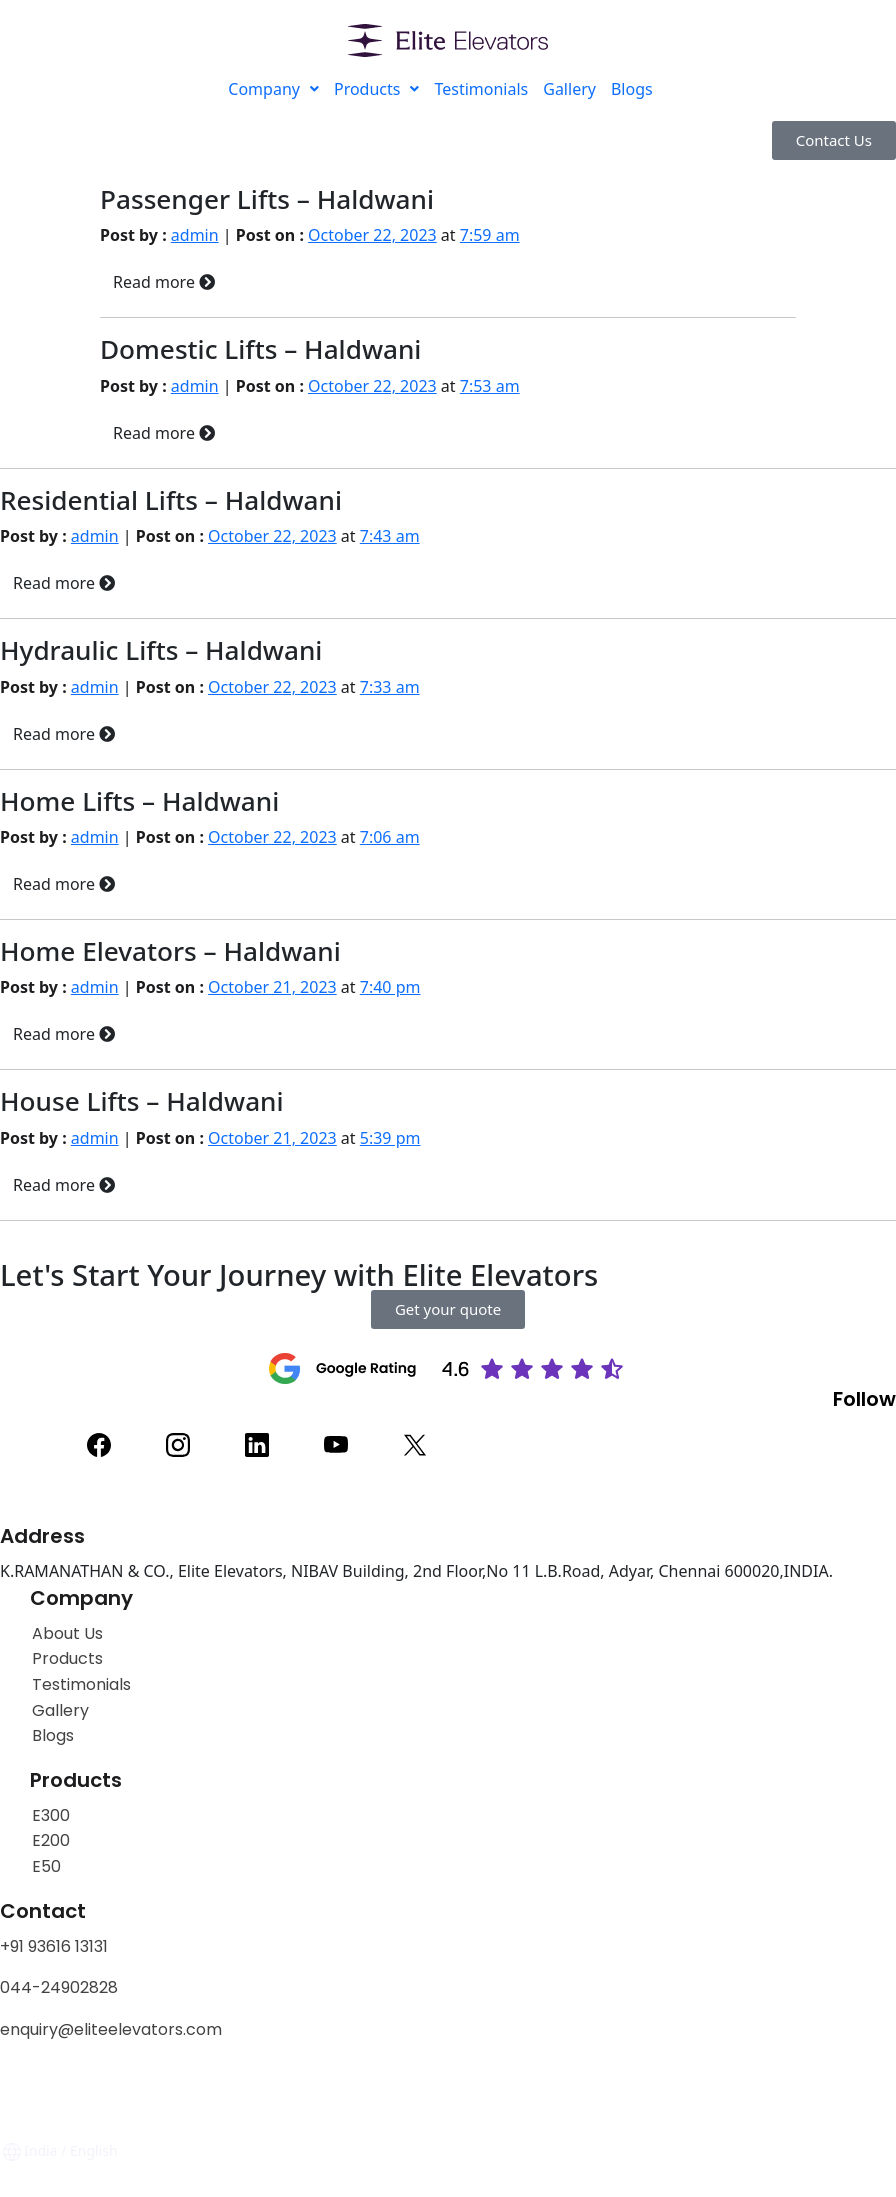 This screenshot has height=2197, width=896. I want to click on 5:39 pm, so click(390, 1138).